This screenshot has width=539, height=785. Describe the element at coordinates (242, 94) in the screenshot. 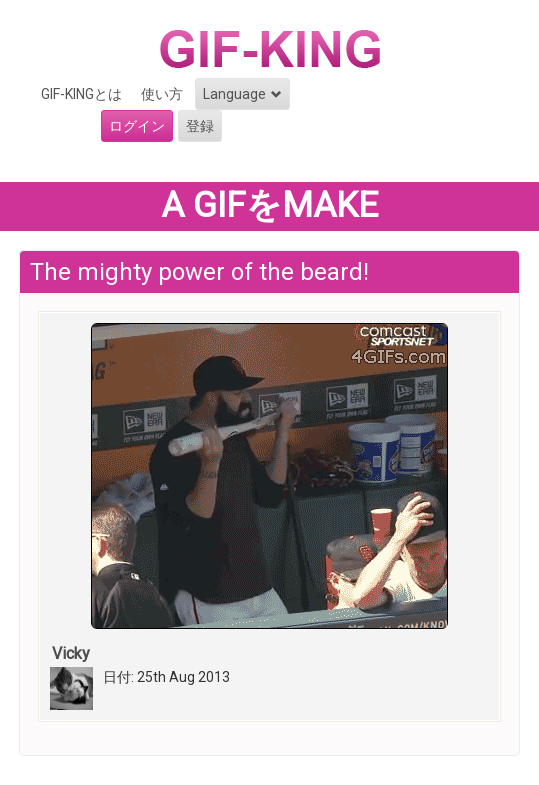

I see `Language` at that location.